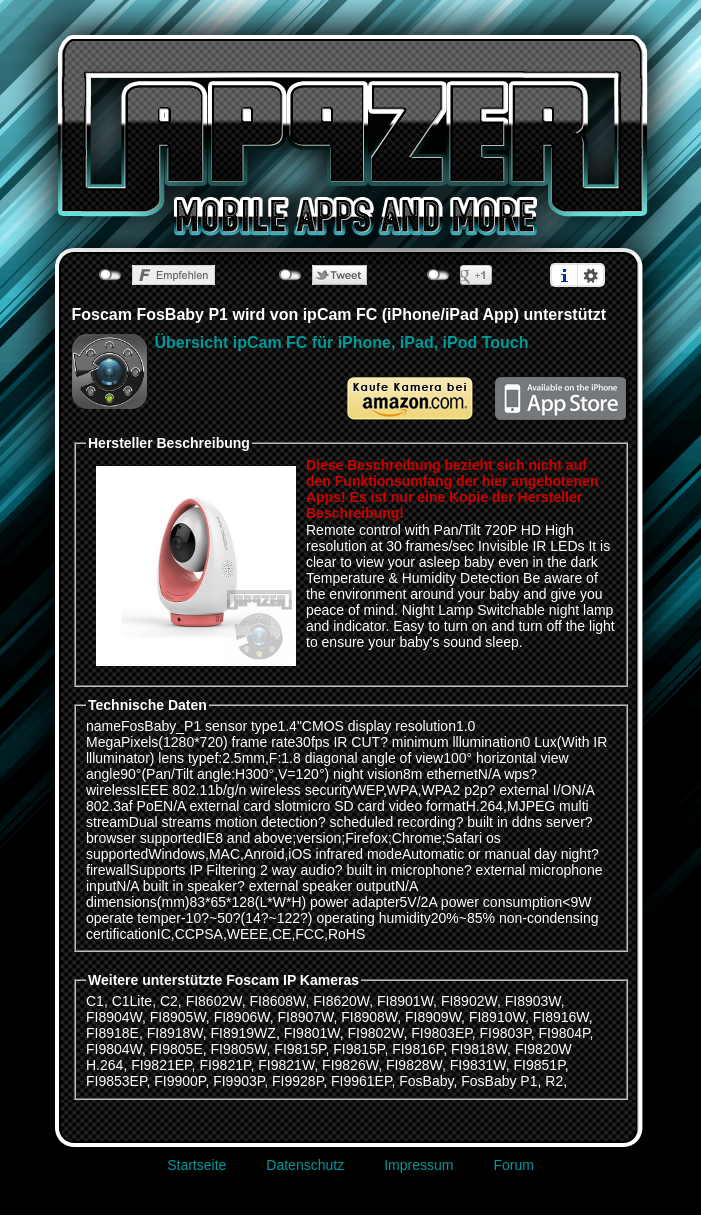 The height and width of the screenshot is (1215, 701). I want to click on FI8919WZ, so click(243, 1033).